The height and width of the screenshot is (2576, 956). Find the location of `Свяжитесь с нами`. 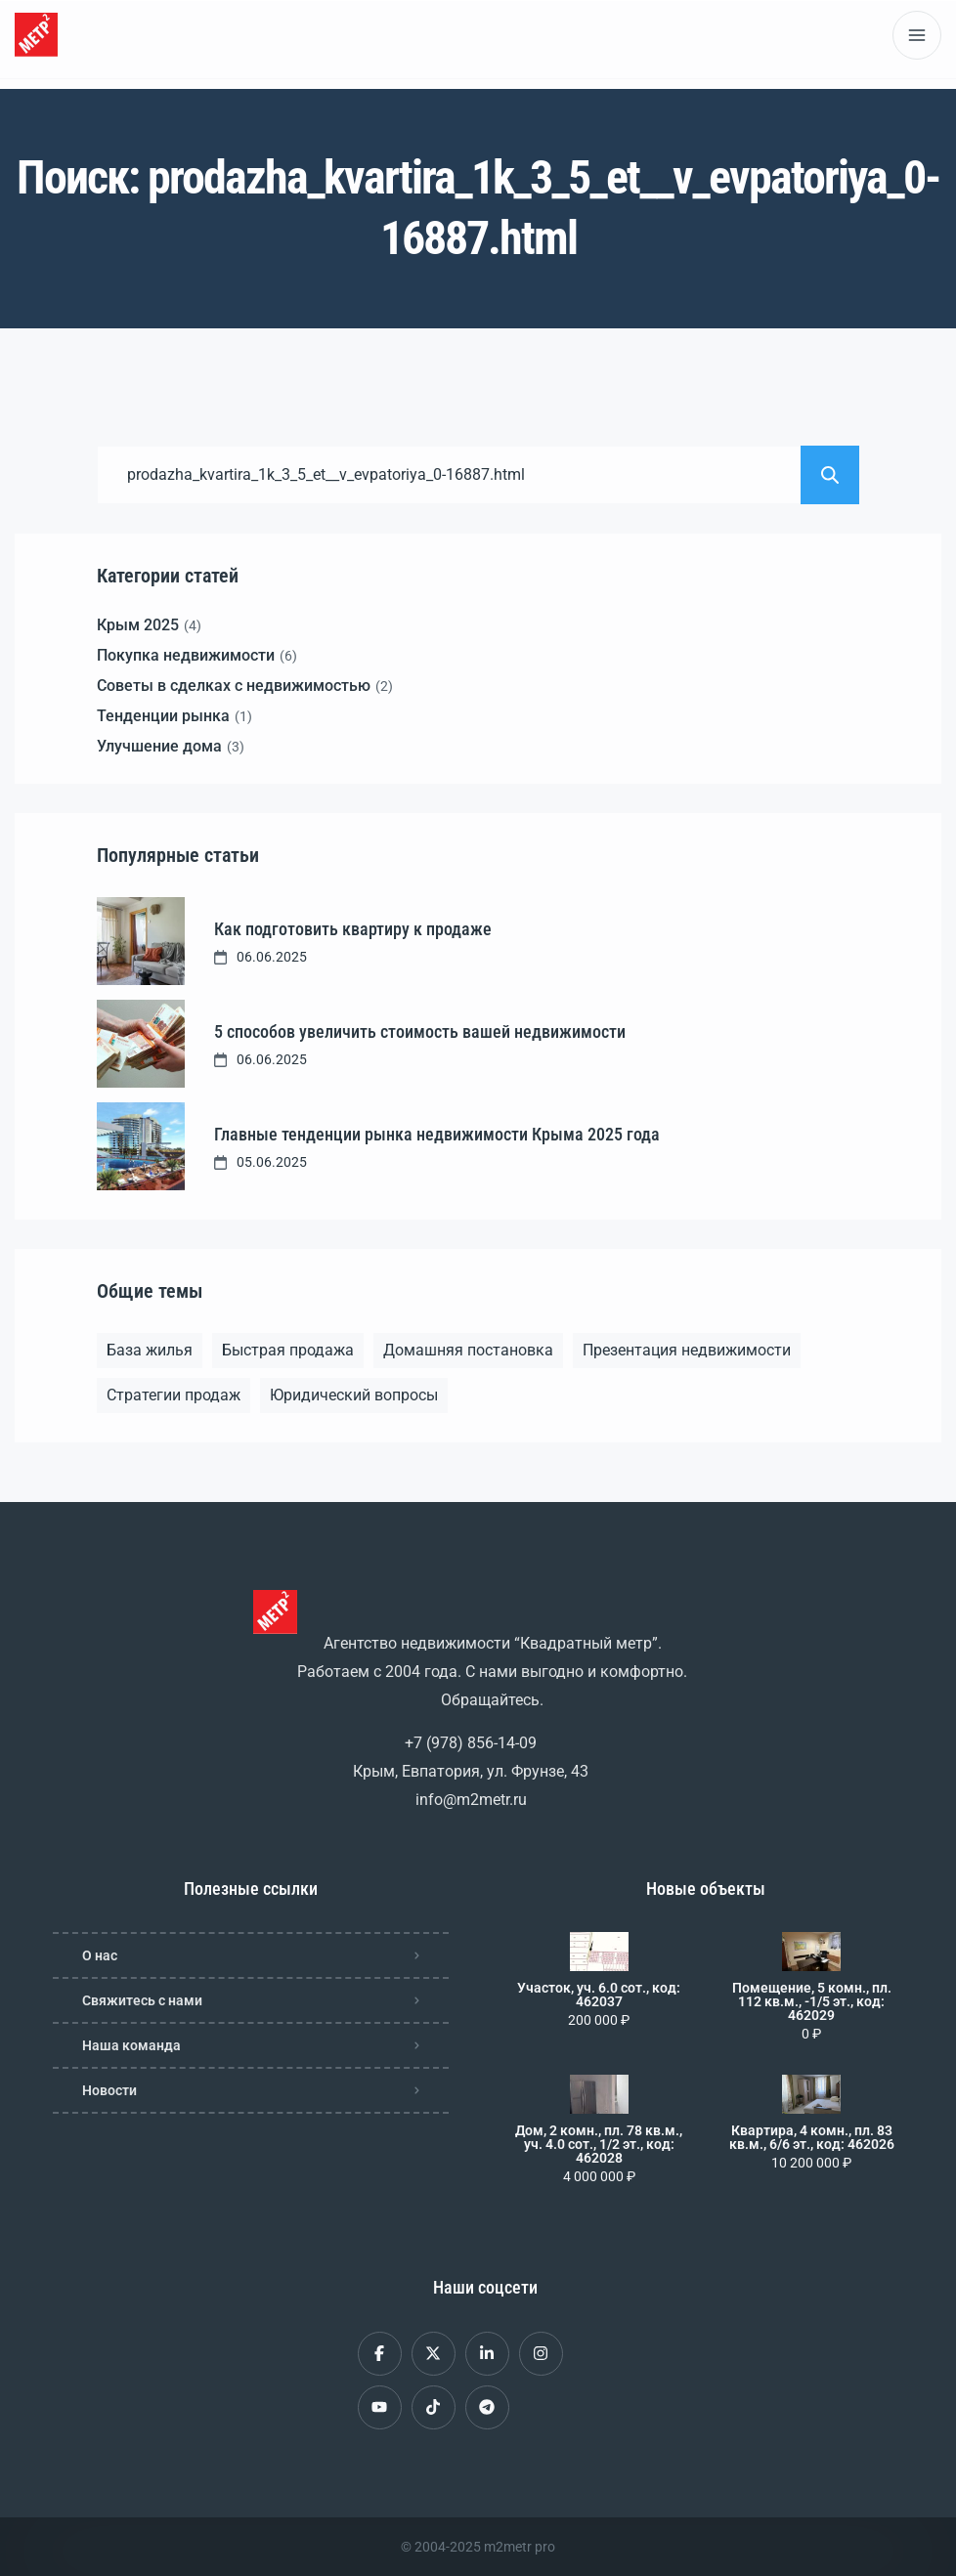

Свяжитесь с нами is located at coordinates (142, 2000).